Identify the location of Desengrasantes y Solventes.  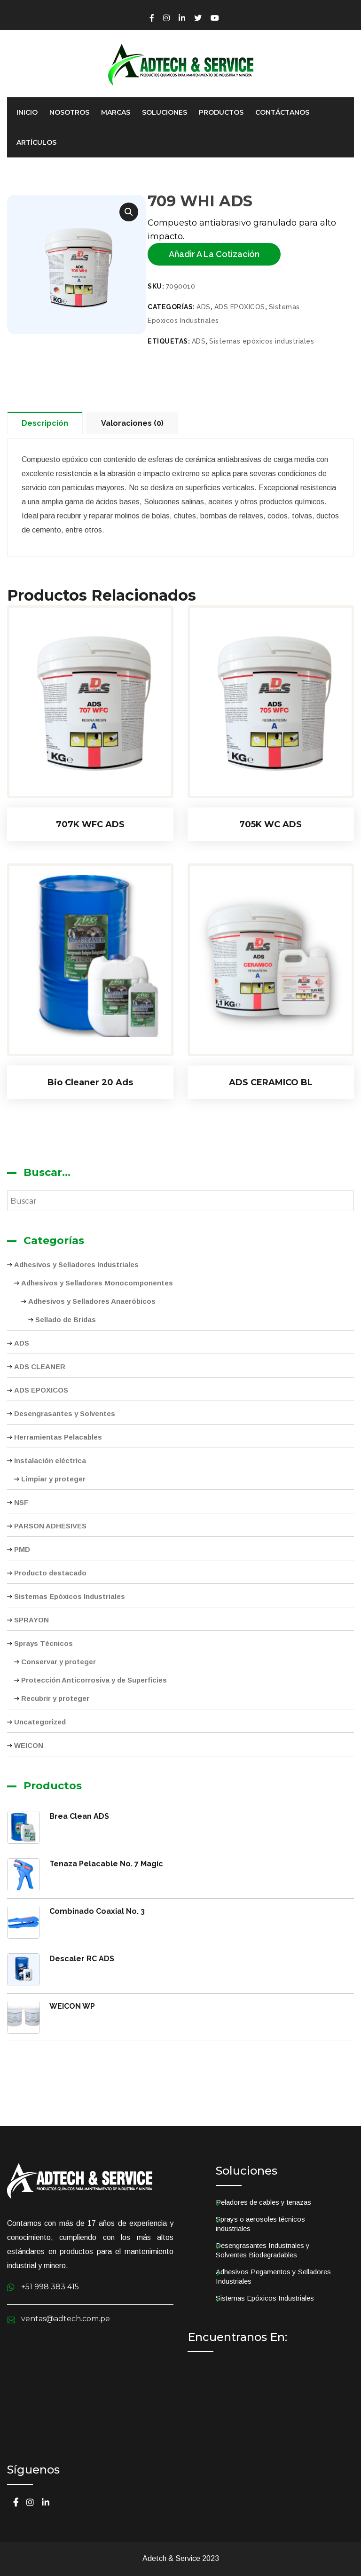
(64, 1413).